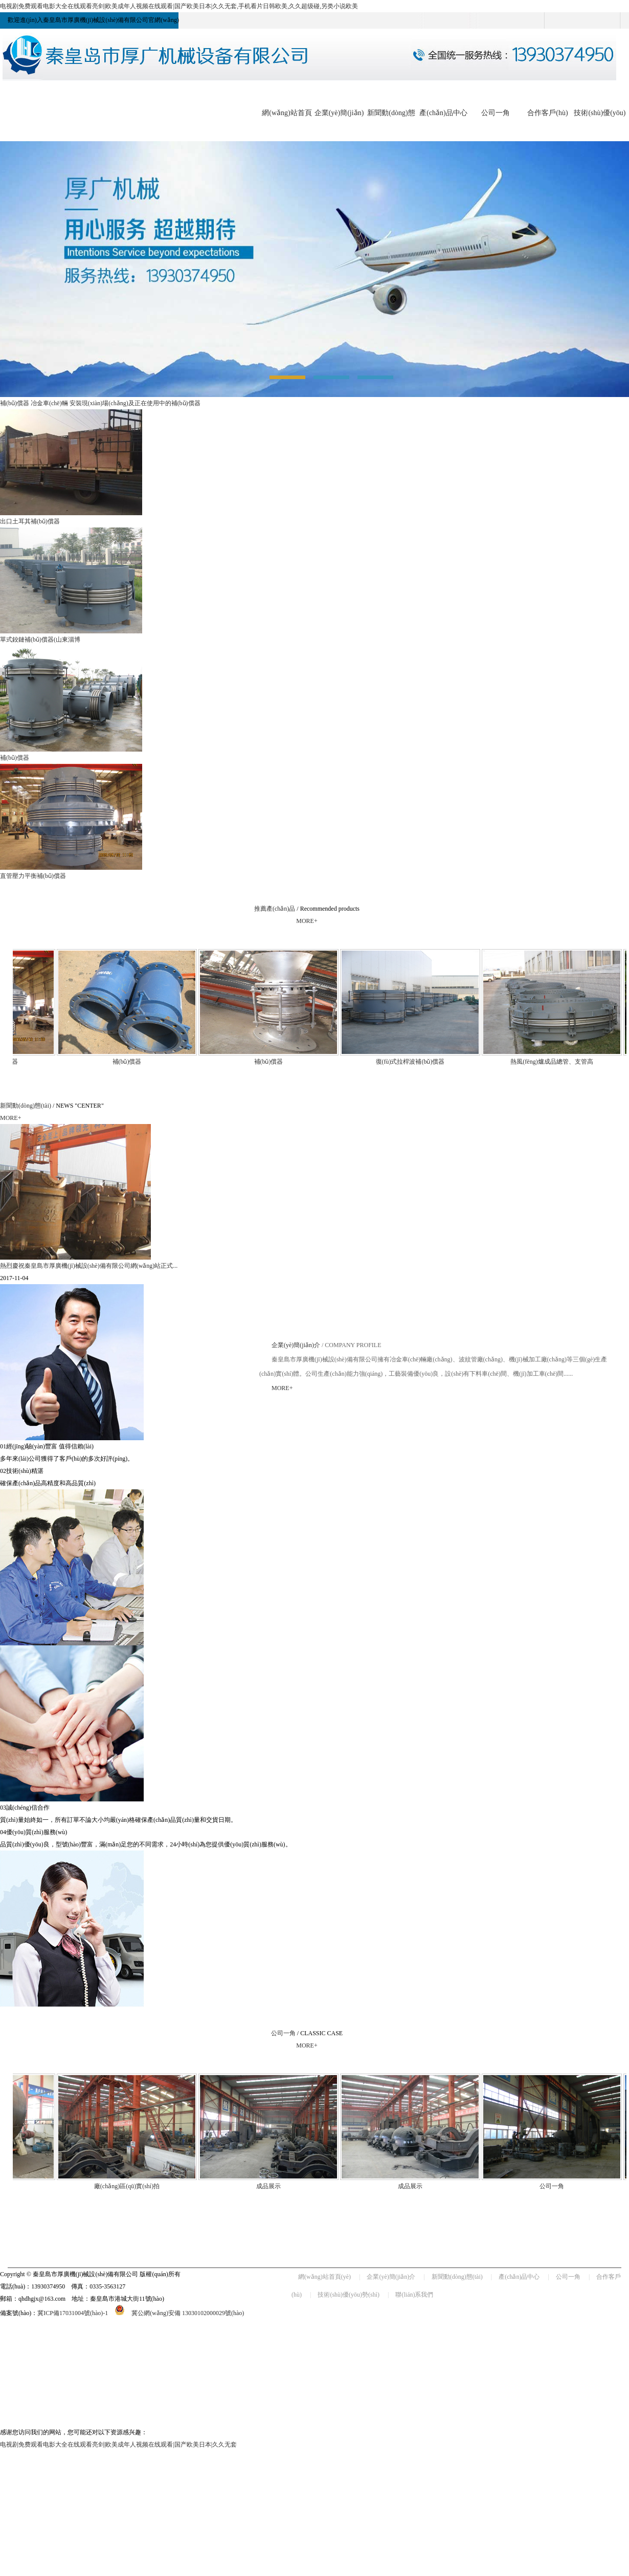 The image size is (629, 2576). Describe the element at coordinates (118, 2444) in the screenshot. I see `电视剧免费观看电影大全在线观看亮剑|欧美成年人视频在线观看|国产欧美日本|久久无套` at that location.